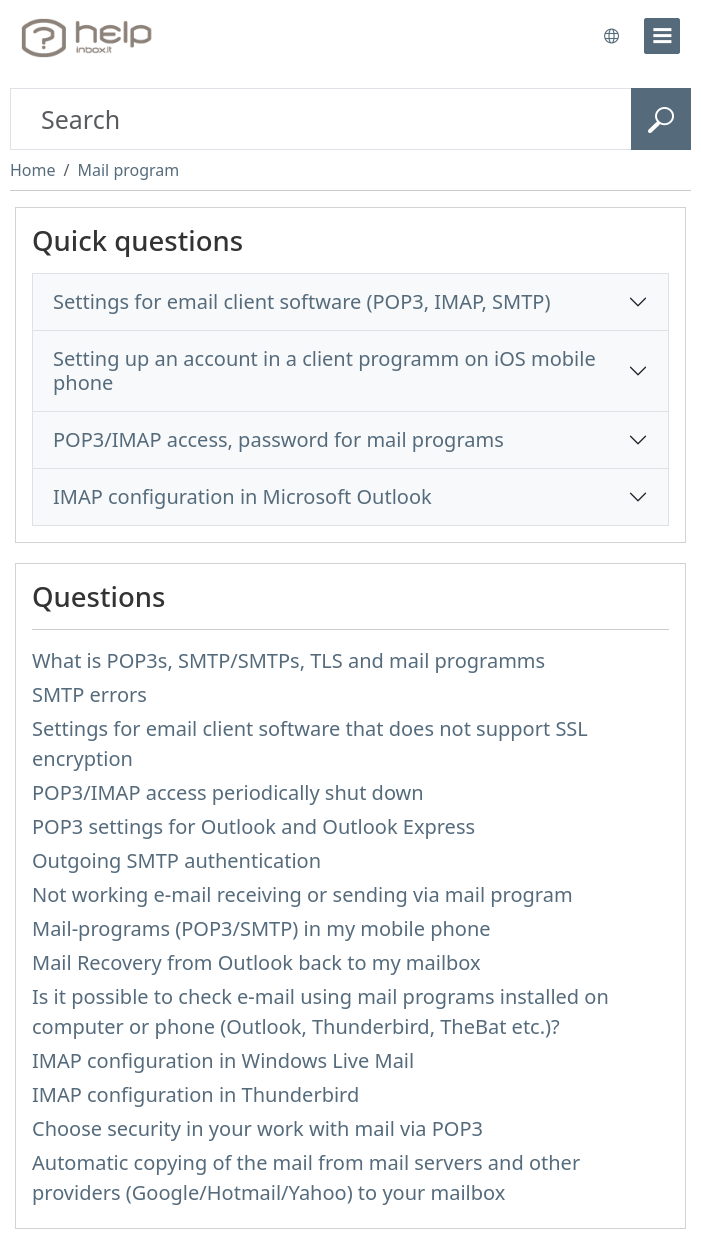 The height and width of the screenshot is (1249, 701). Describe the element at coordinates (195, 1094) in the screenshot. I see `IMAP configuration in Thunderbird` at that location.